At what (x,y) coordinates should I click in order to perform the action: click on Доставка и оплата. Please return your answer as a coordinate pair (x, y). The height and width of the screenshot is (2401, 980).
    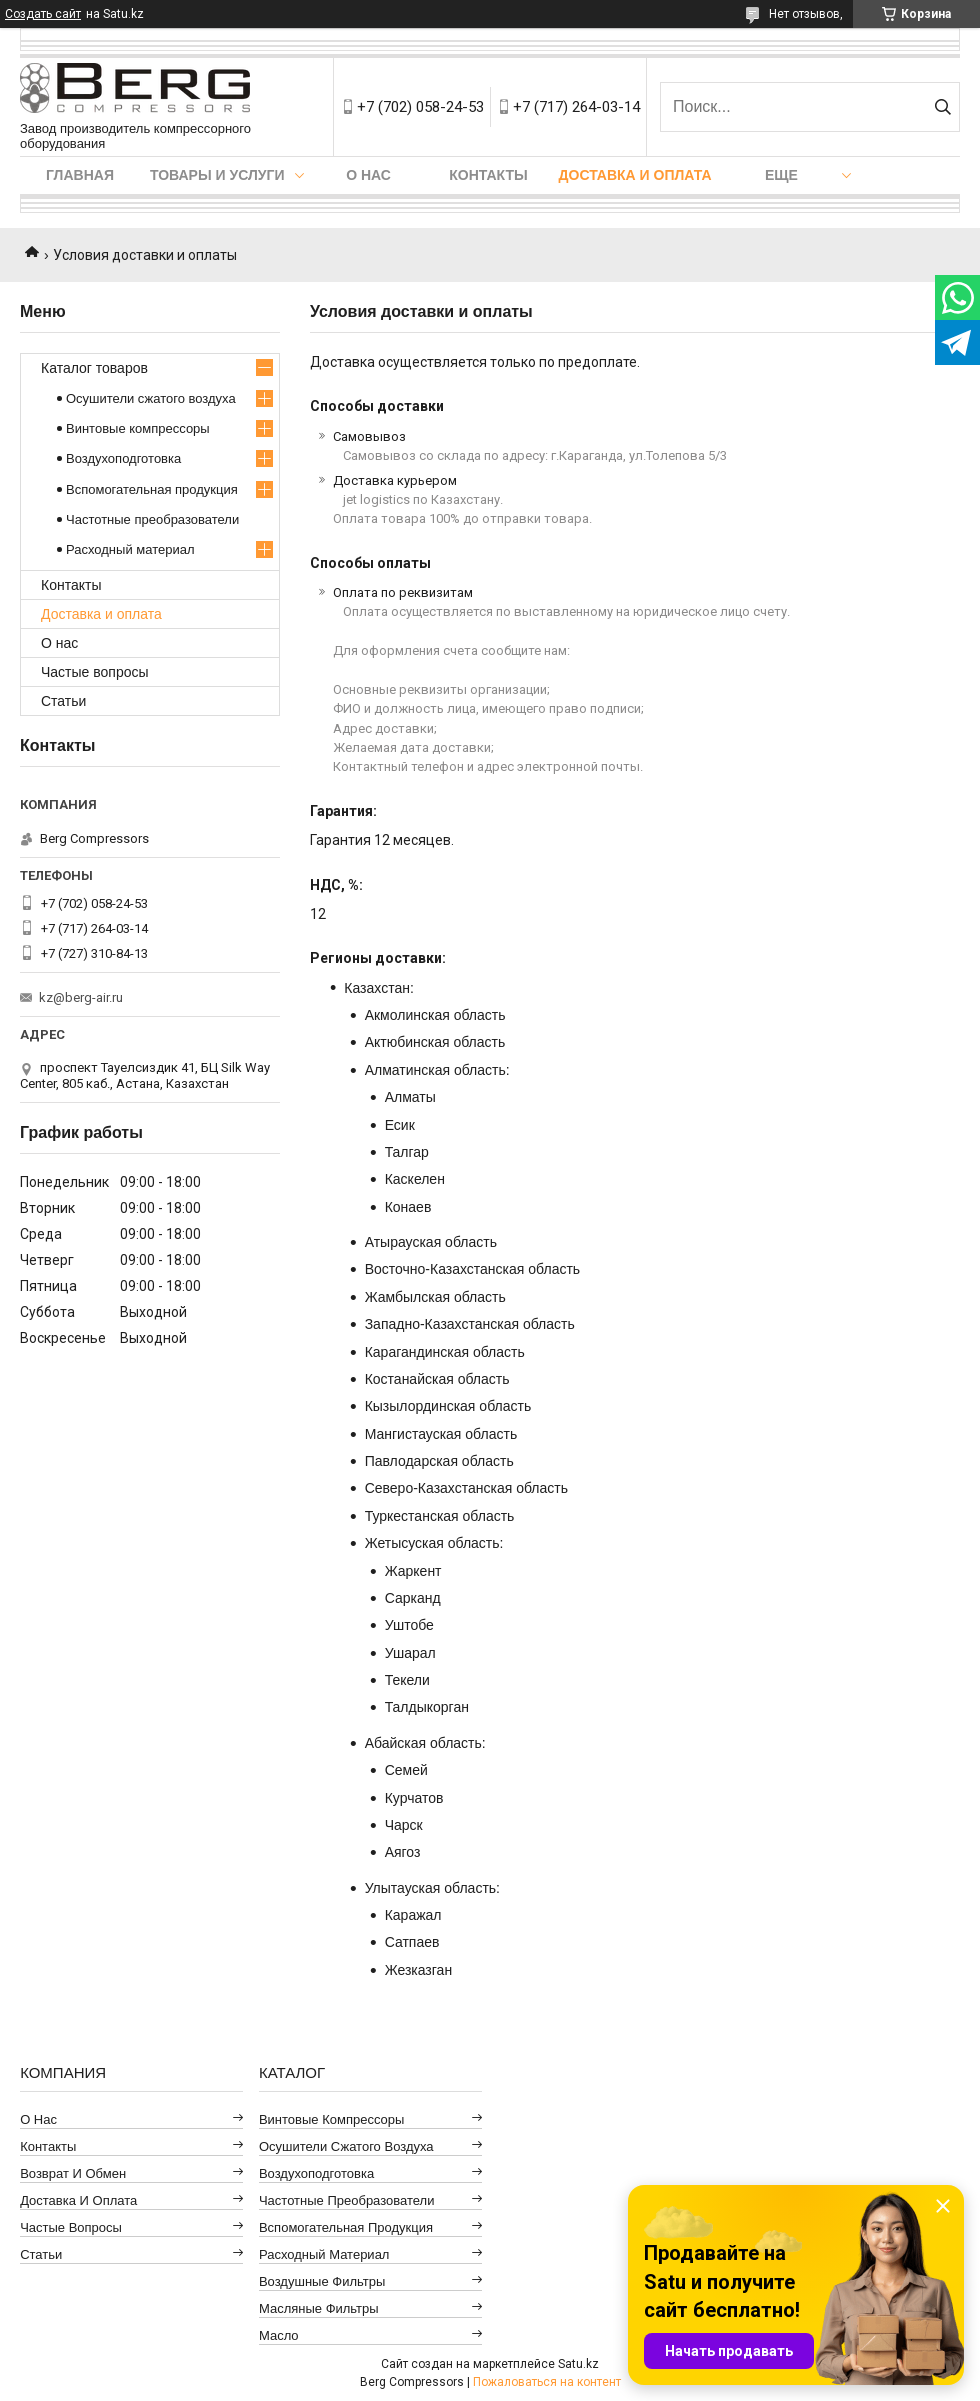
    Looking at the image, I should click on (635, 175).